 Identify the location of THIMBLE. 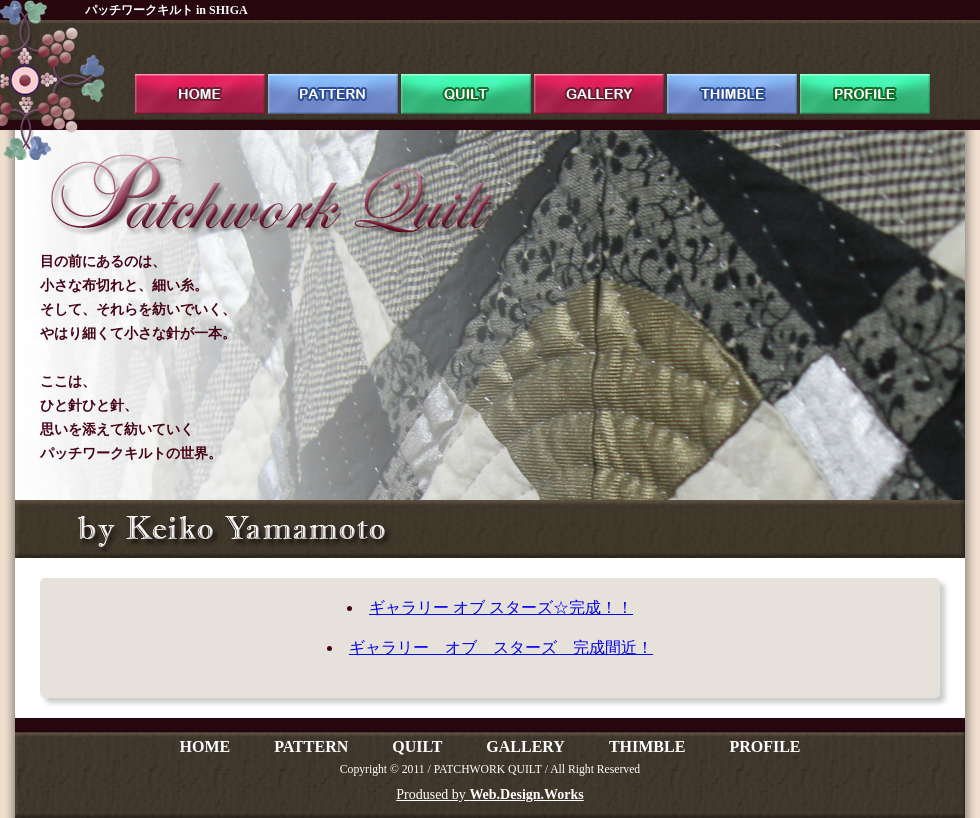
(647, 746).